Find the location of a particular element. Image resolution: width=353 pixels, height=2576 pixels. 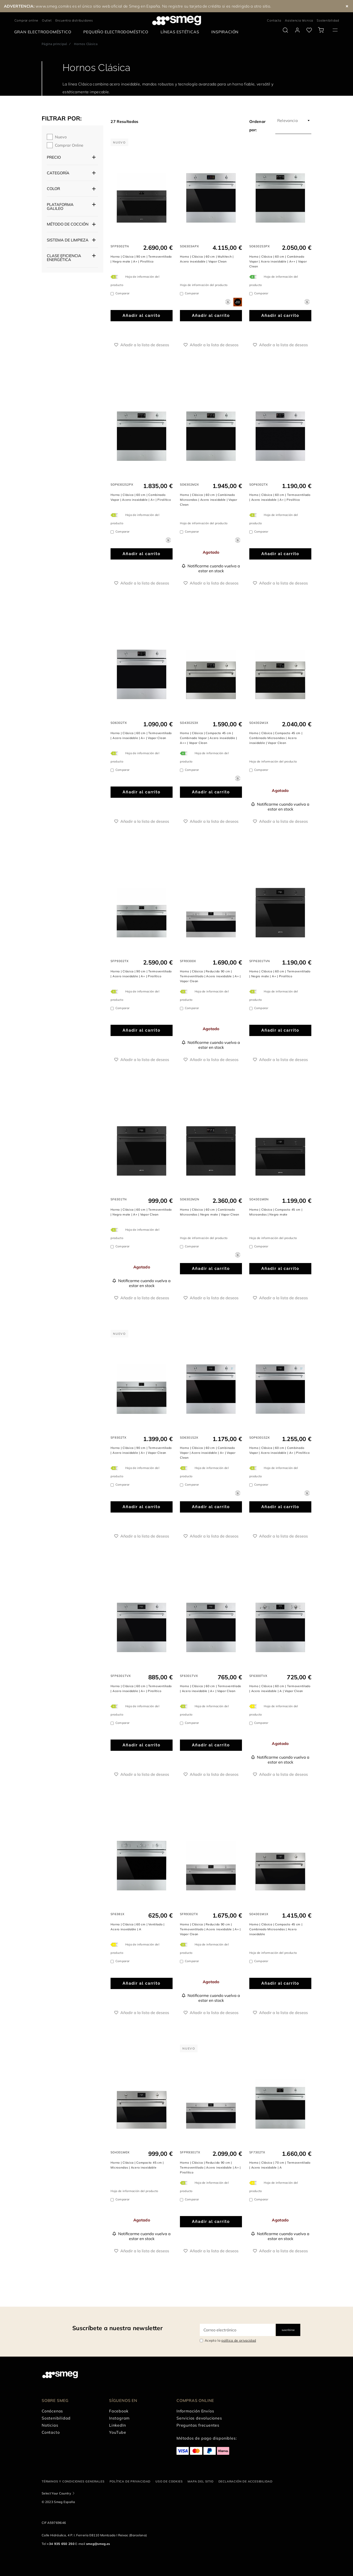

Comprar online is located at coordinates (26, 20).